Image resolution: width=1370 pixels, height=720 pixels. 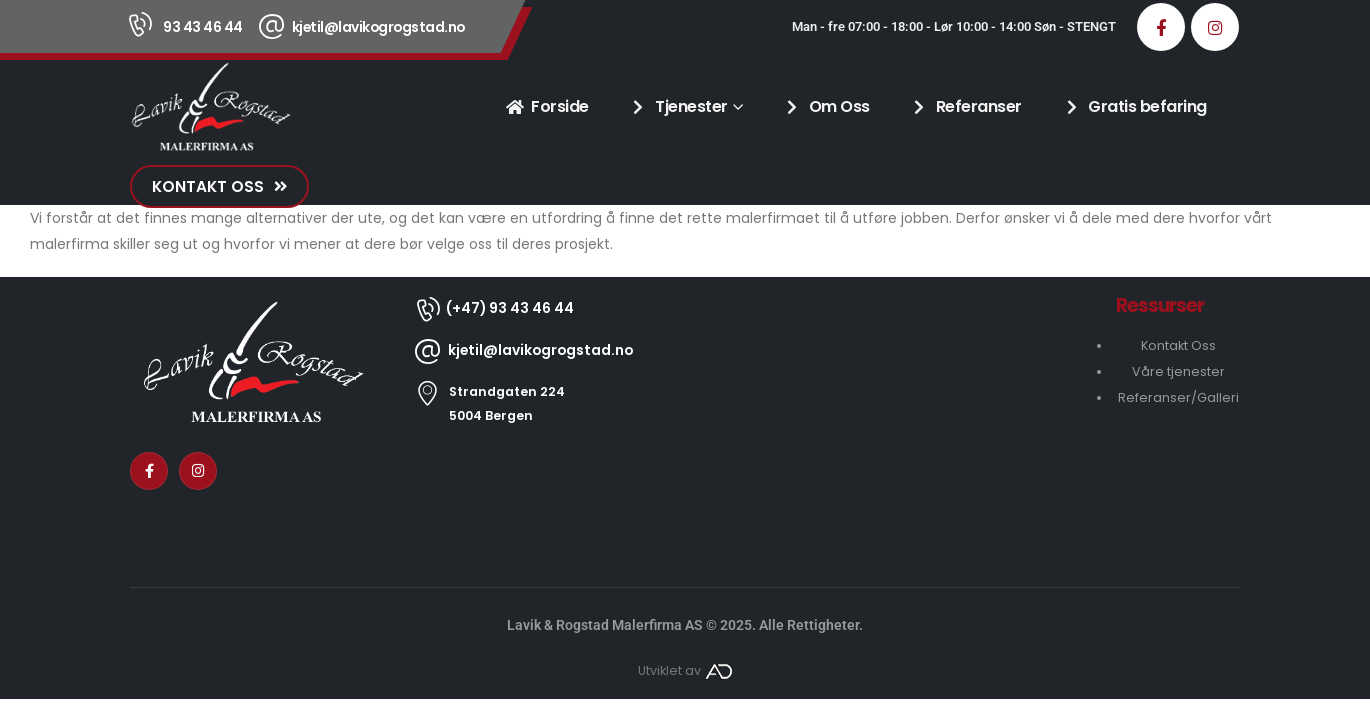 What do you see at coordinates (1215, 27) in the screenshot?
I see `[Instagram]` at bounding box center [1215, 27].